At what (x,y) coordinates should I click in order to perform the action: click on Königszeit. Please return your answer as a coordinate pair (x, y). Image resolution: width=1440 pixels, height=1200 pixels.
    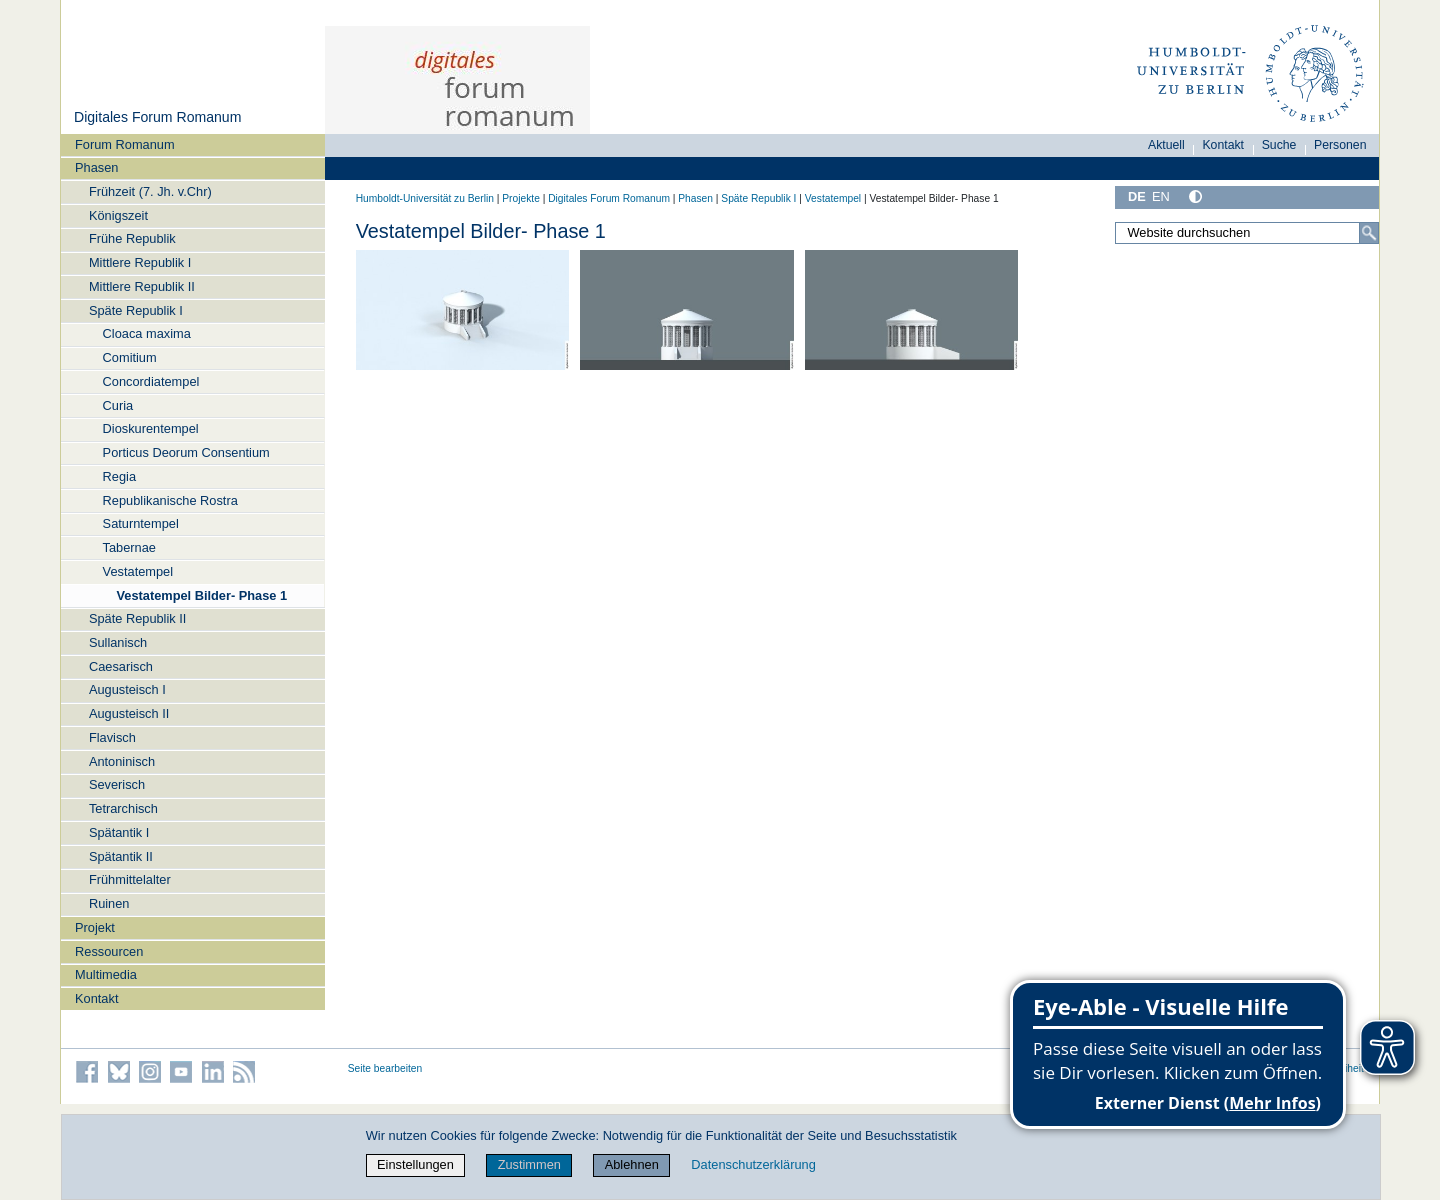
    Looking at the image, I should click on (118, 215).